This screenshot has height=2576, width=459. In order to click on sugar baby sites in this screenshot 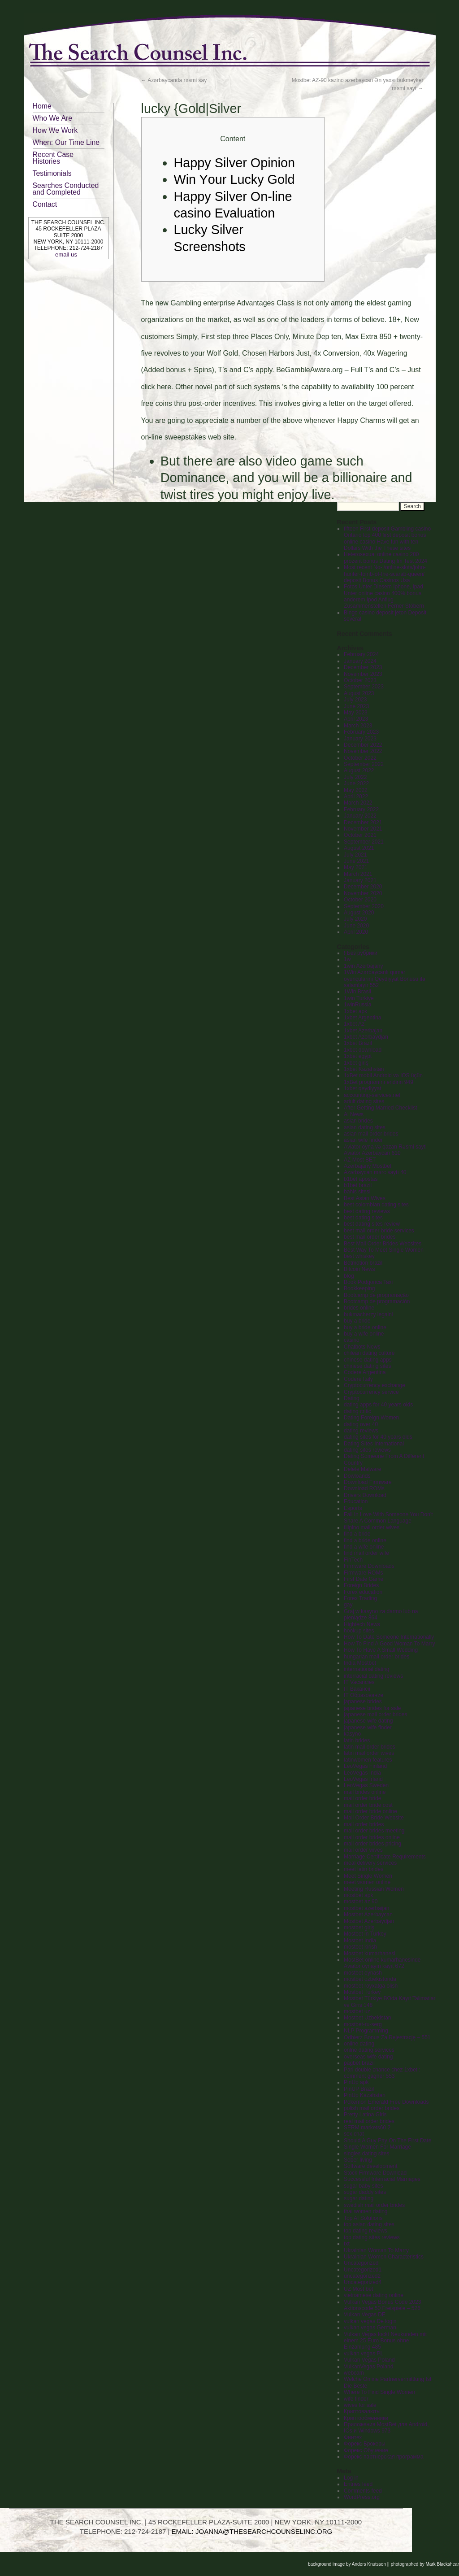, I will do `click(363, 2186)`.